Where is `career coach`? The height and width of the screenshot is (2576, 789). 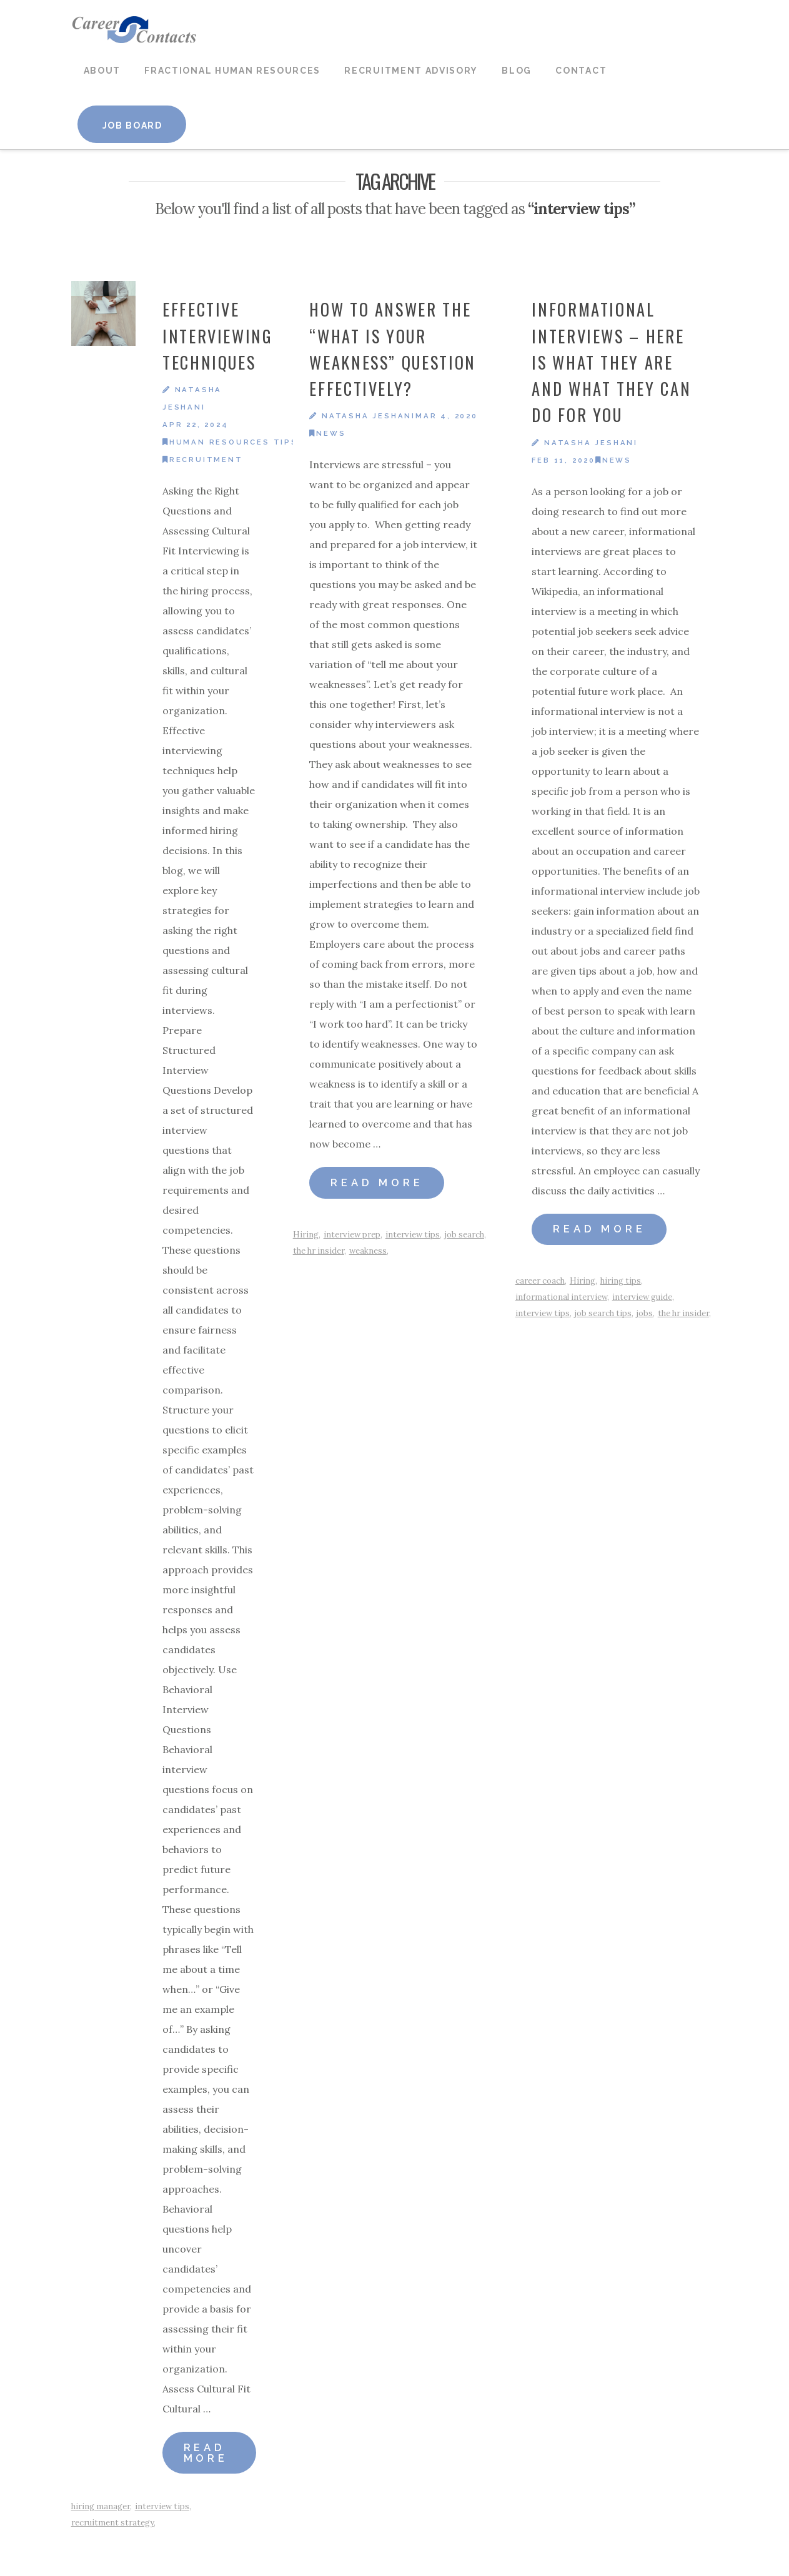
career coach is located at coordinates (540, 1281).